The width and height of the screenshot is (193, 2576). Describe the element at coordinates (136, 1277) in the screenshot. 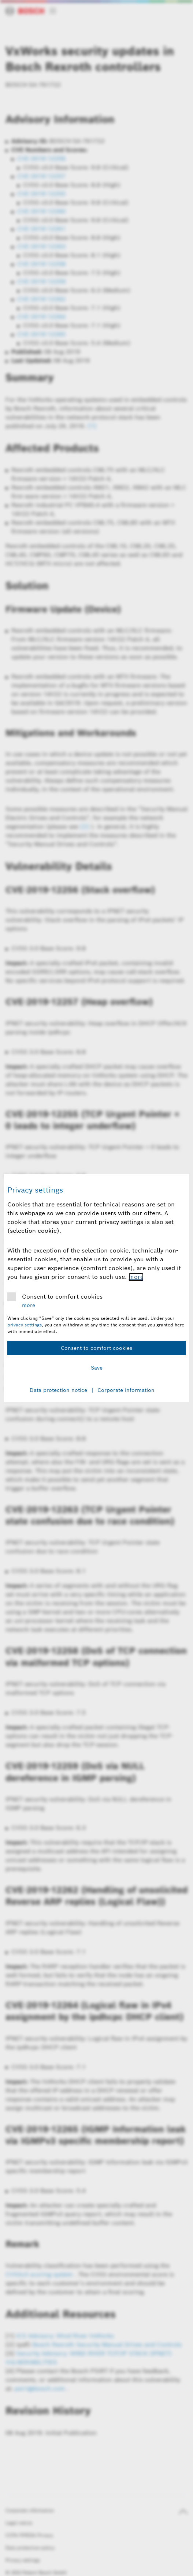

I see `more [More information about comfort cookies]` at that location.